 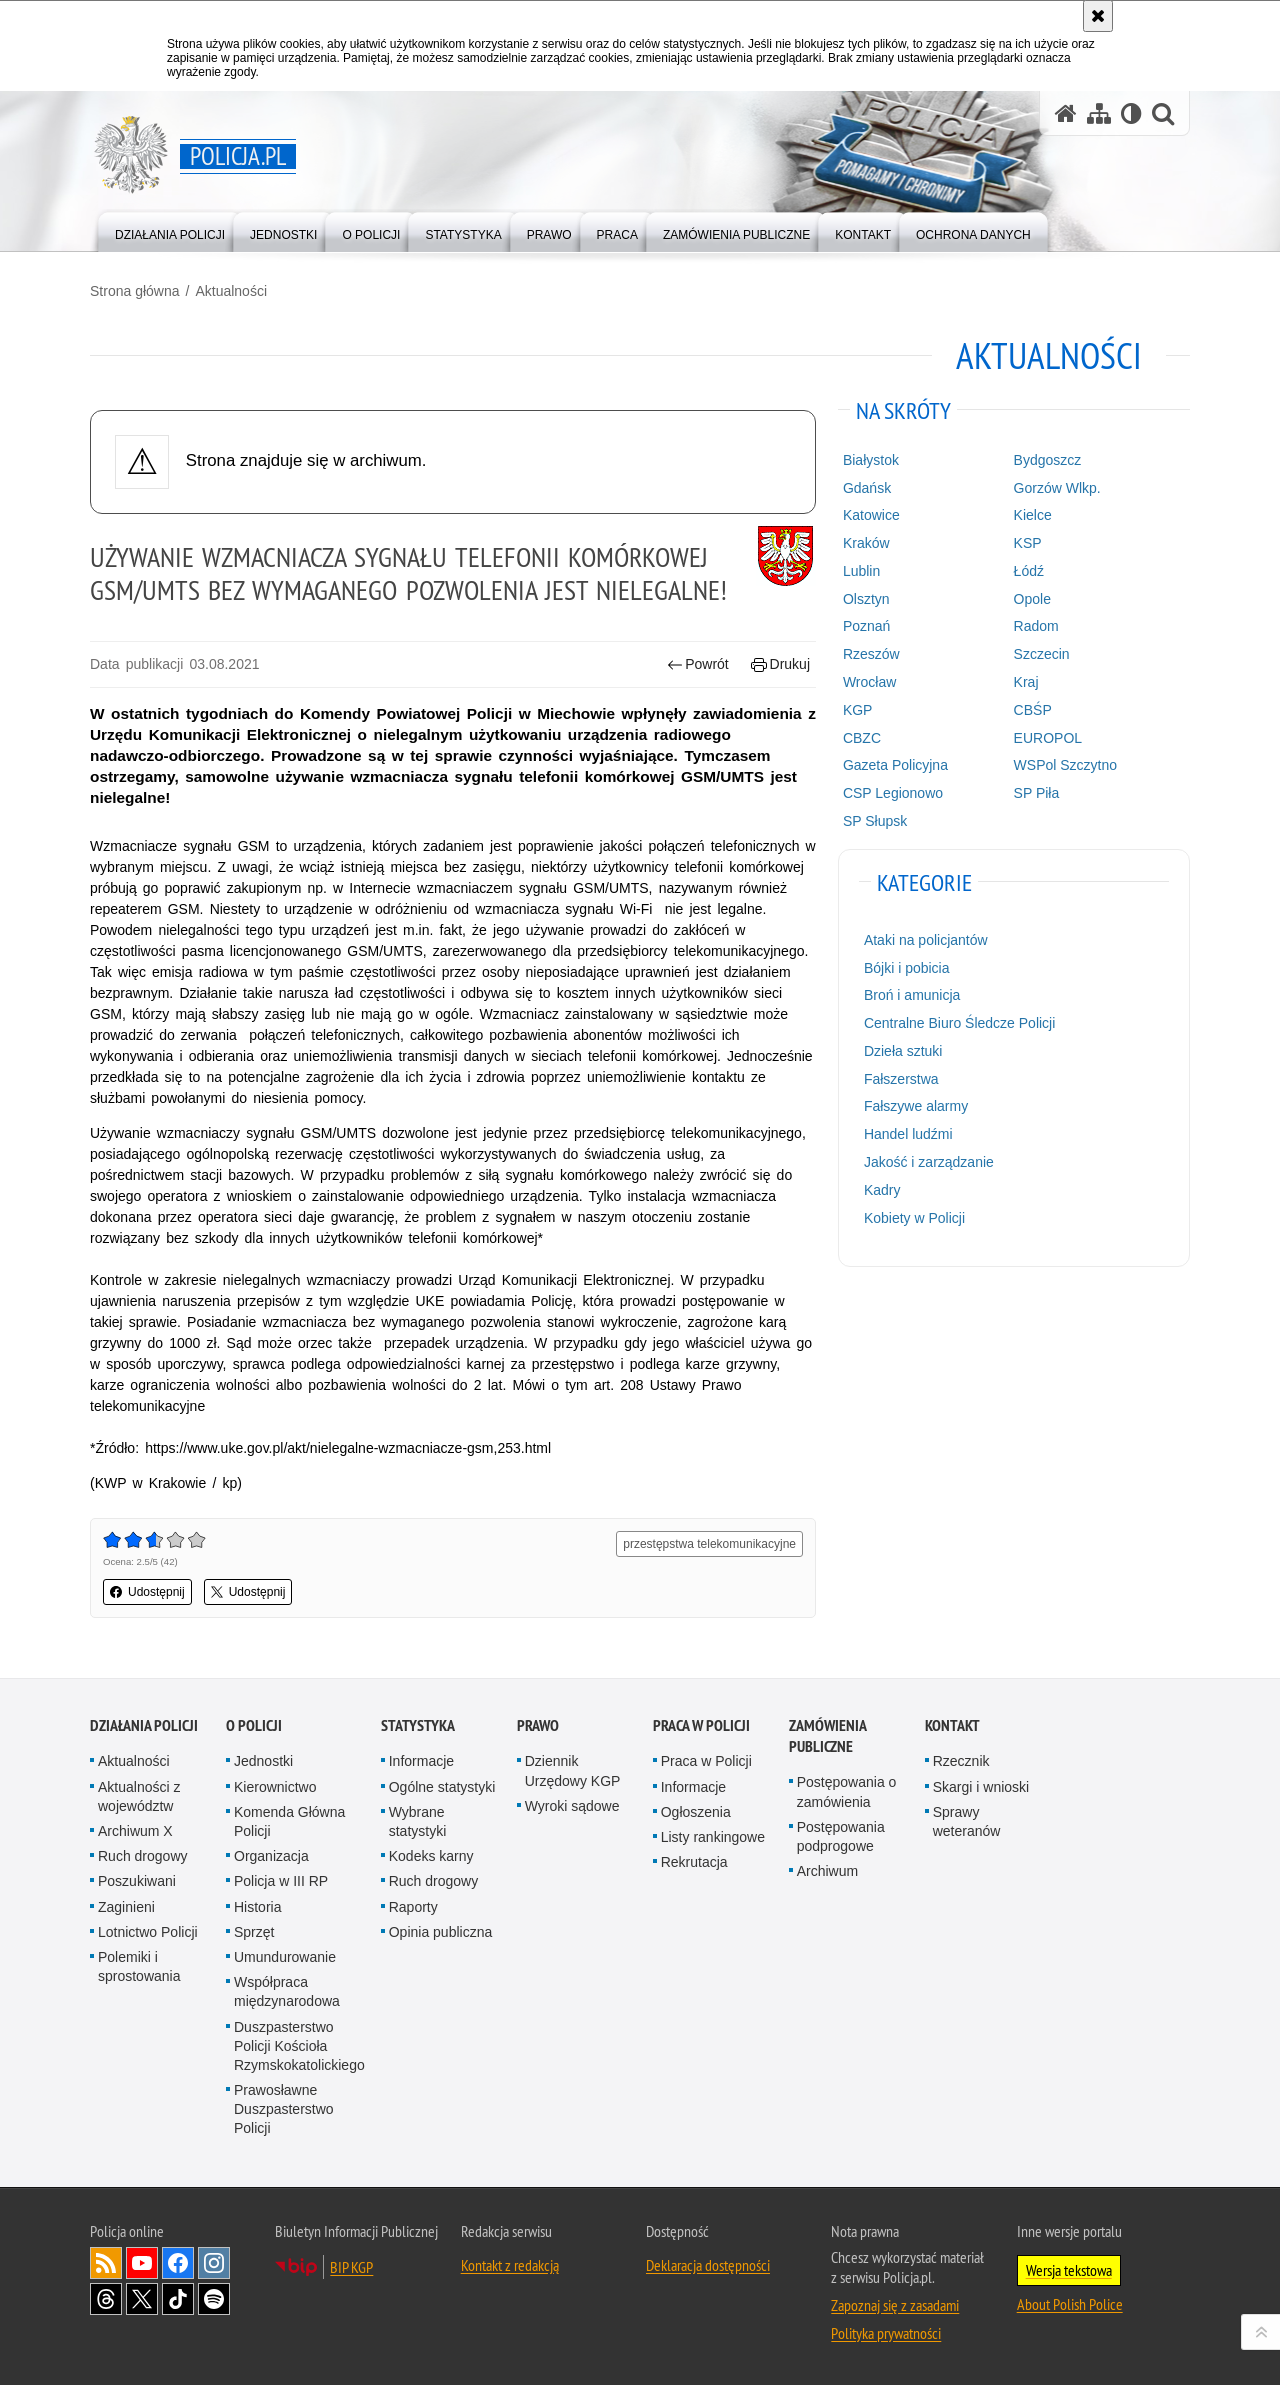 I want to click on Skargi i wnioski, so click(x=981, y=1787).